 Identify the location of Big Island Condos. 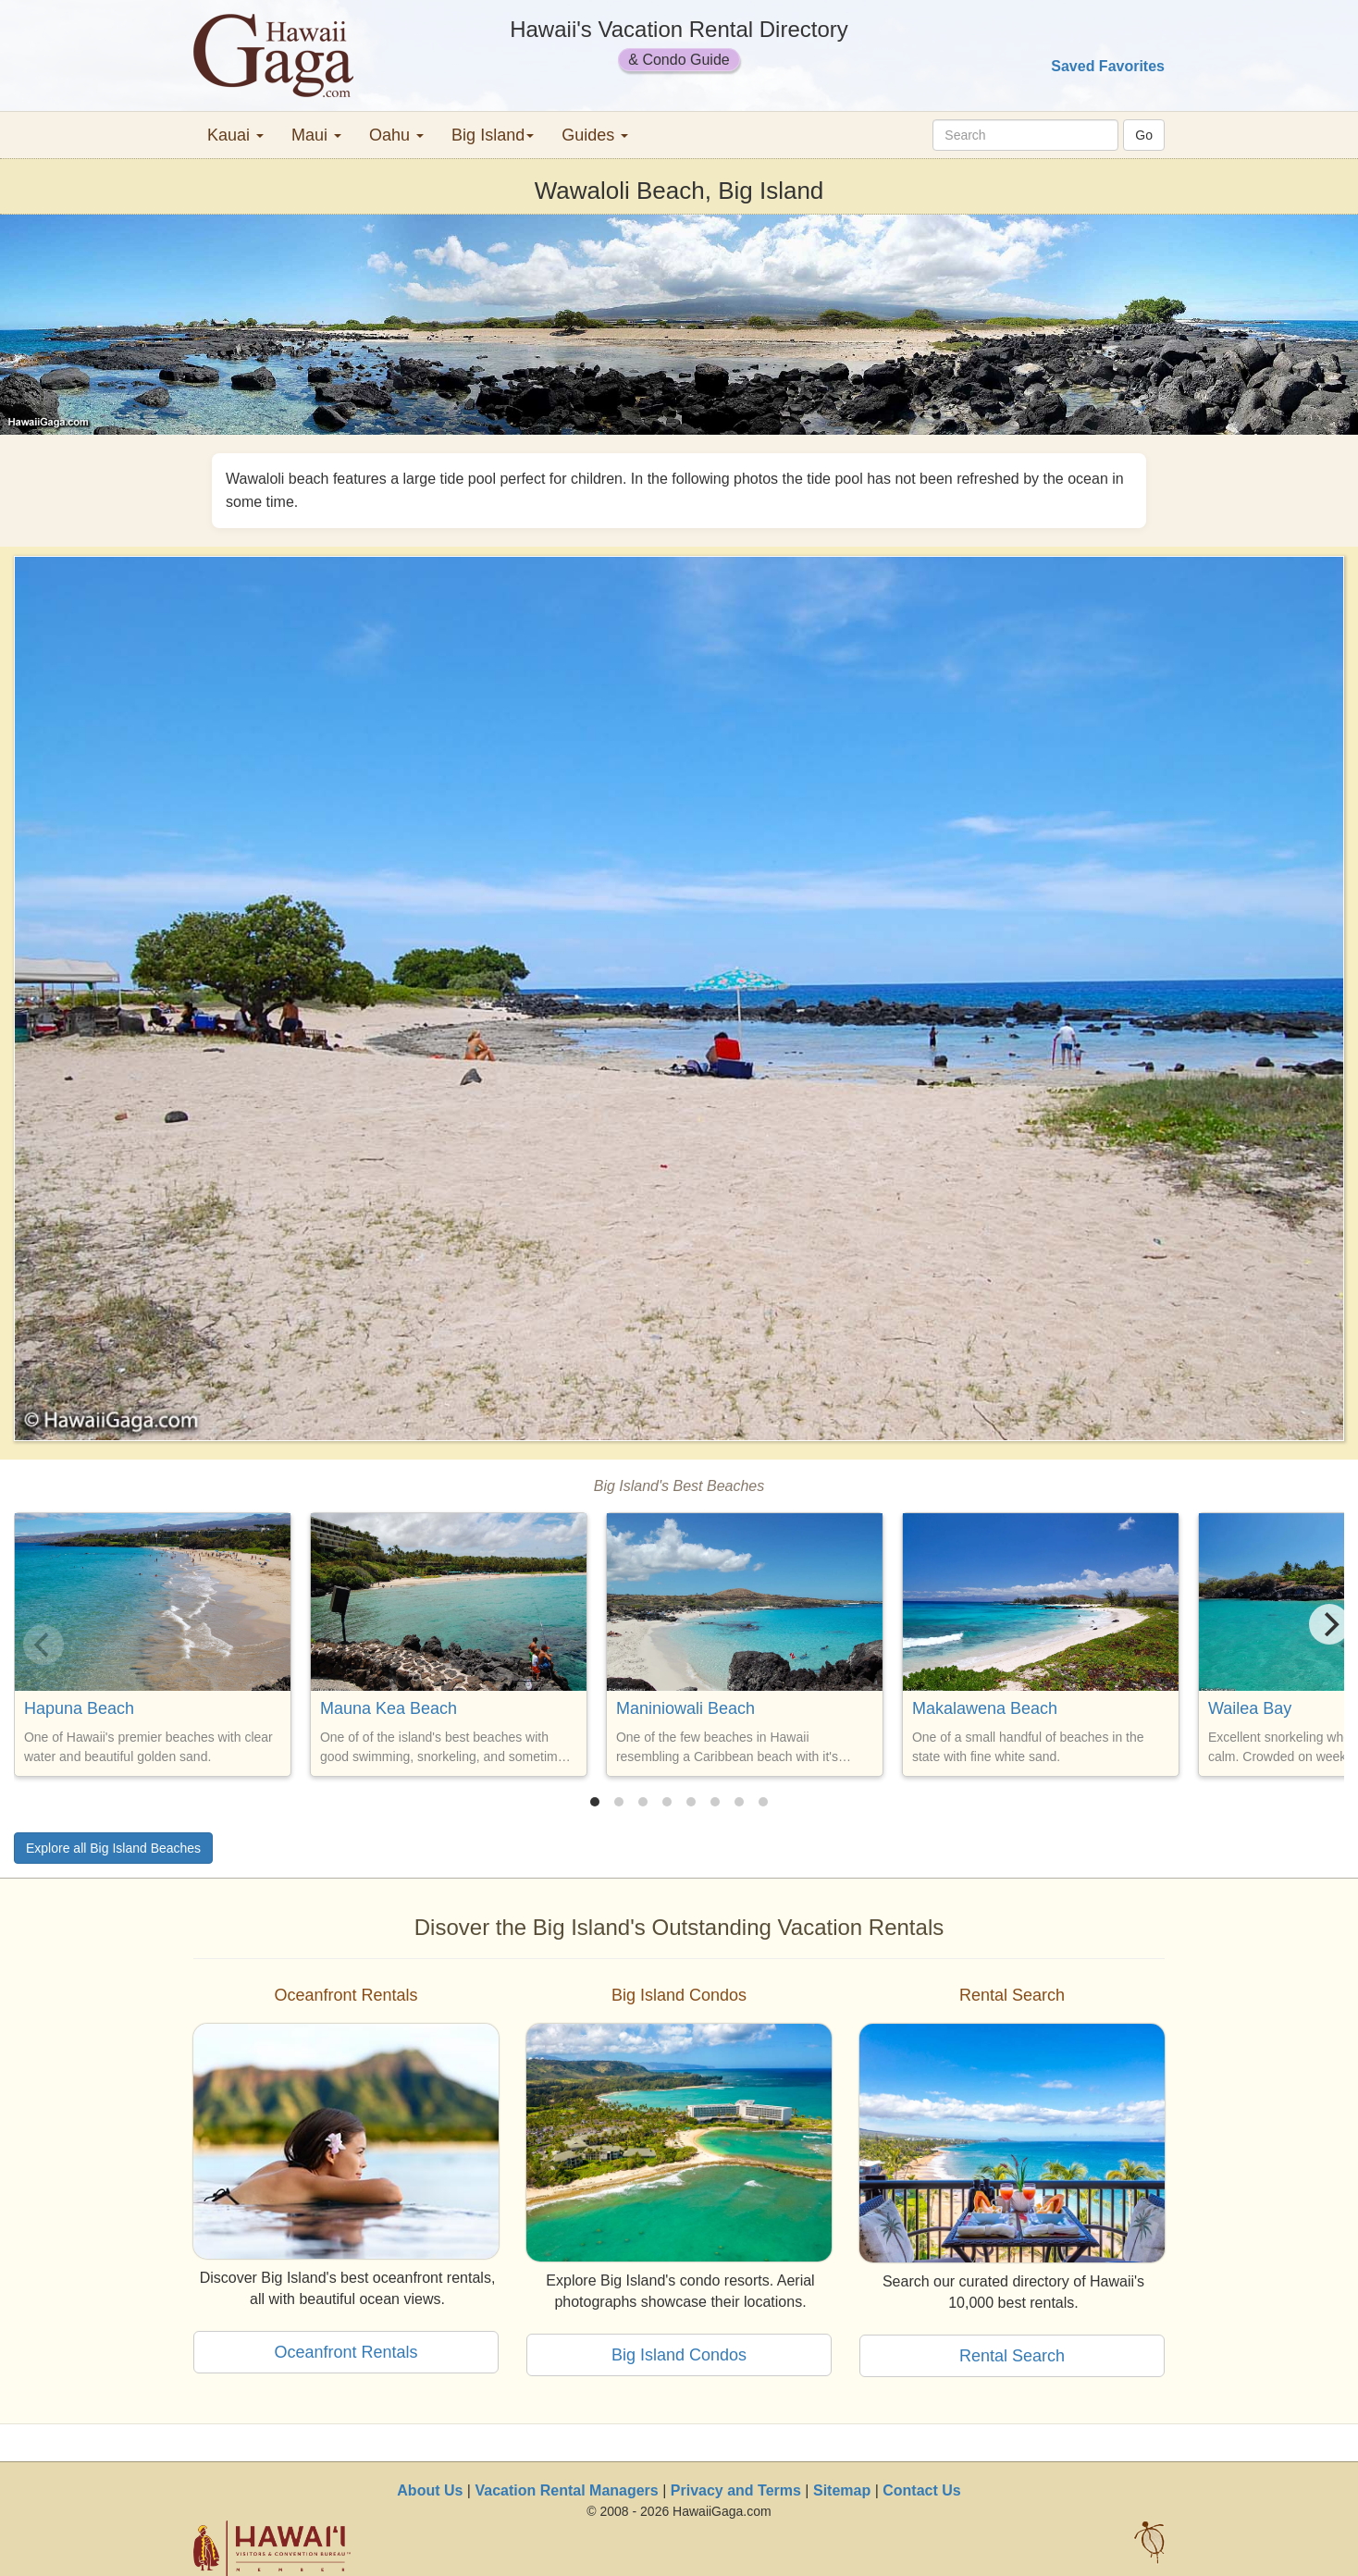
(679, 2355).